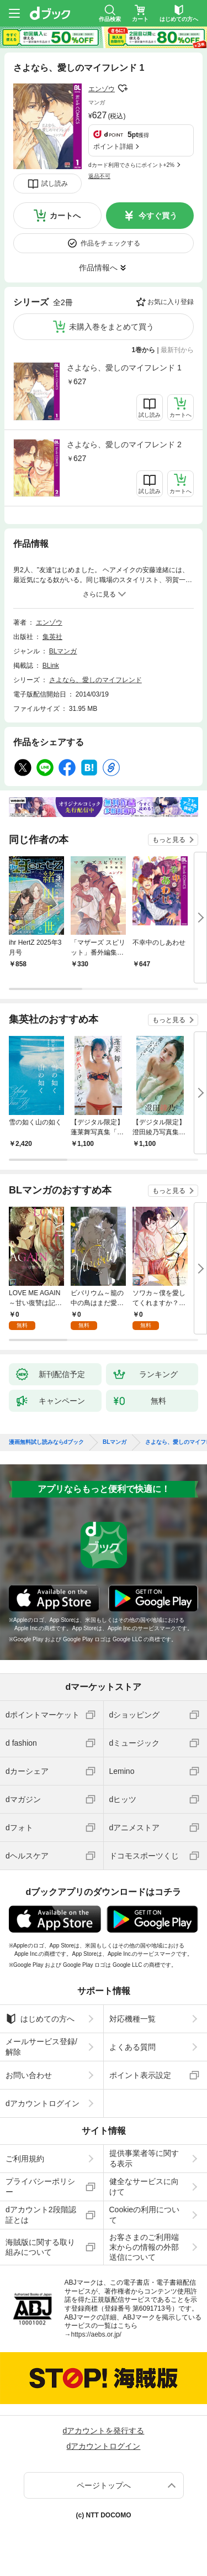 The height and width of the screenshot is (2576, 207). Describe the element at coordinates (98, 267) in the screenshot. I see `作品情報へ` at that location.